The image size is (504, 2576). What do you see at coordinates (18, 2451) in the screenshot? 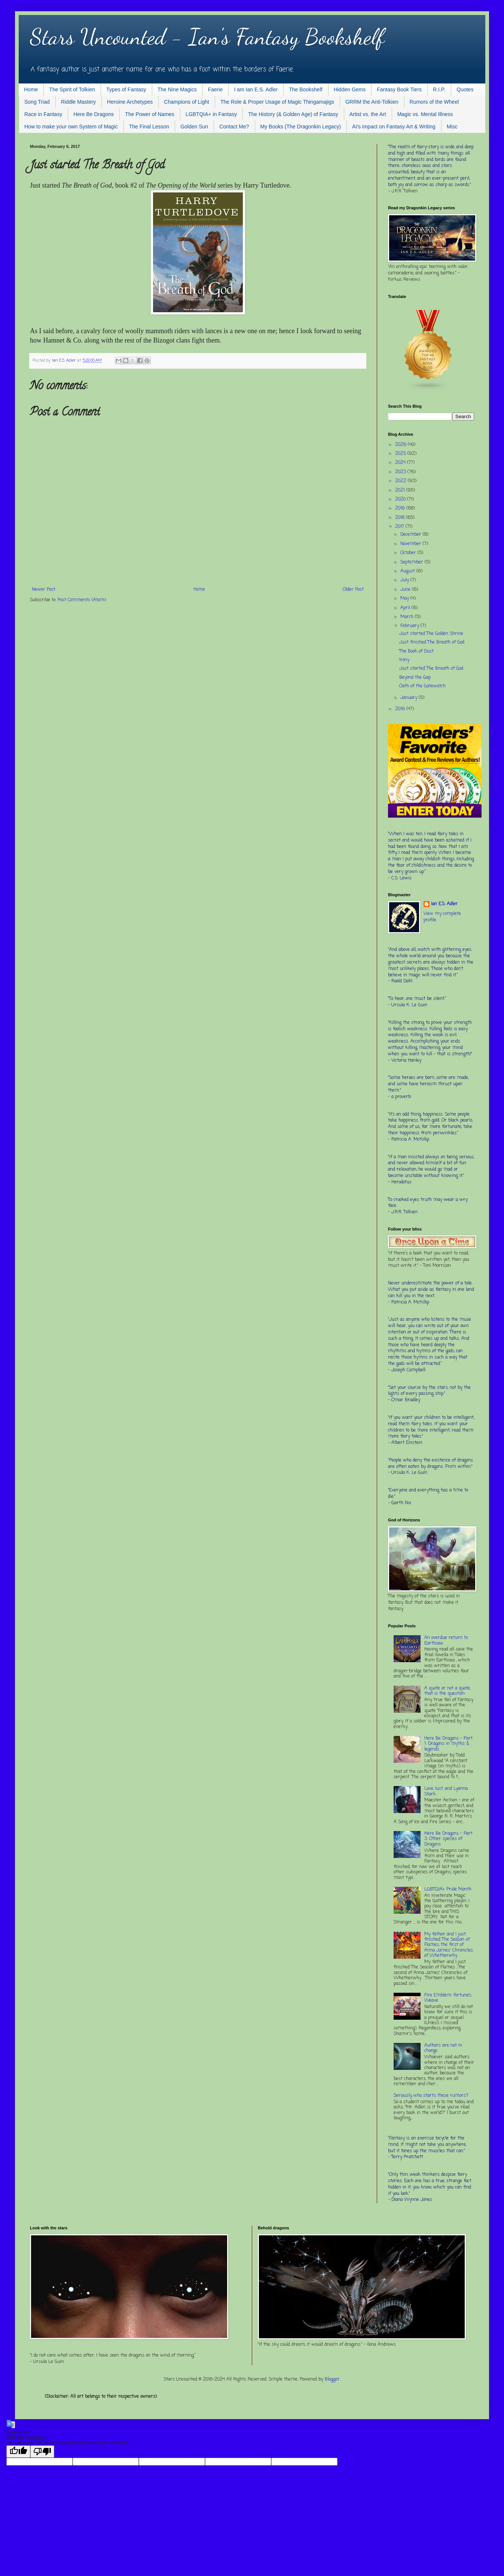
I see `[Good translation]` at bounding box center [18, 2451].